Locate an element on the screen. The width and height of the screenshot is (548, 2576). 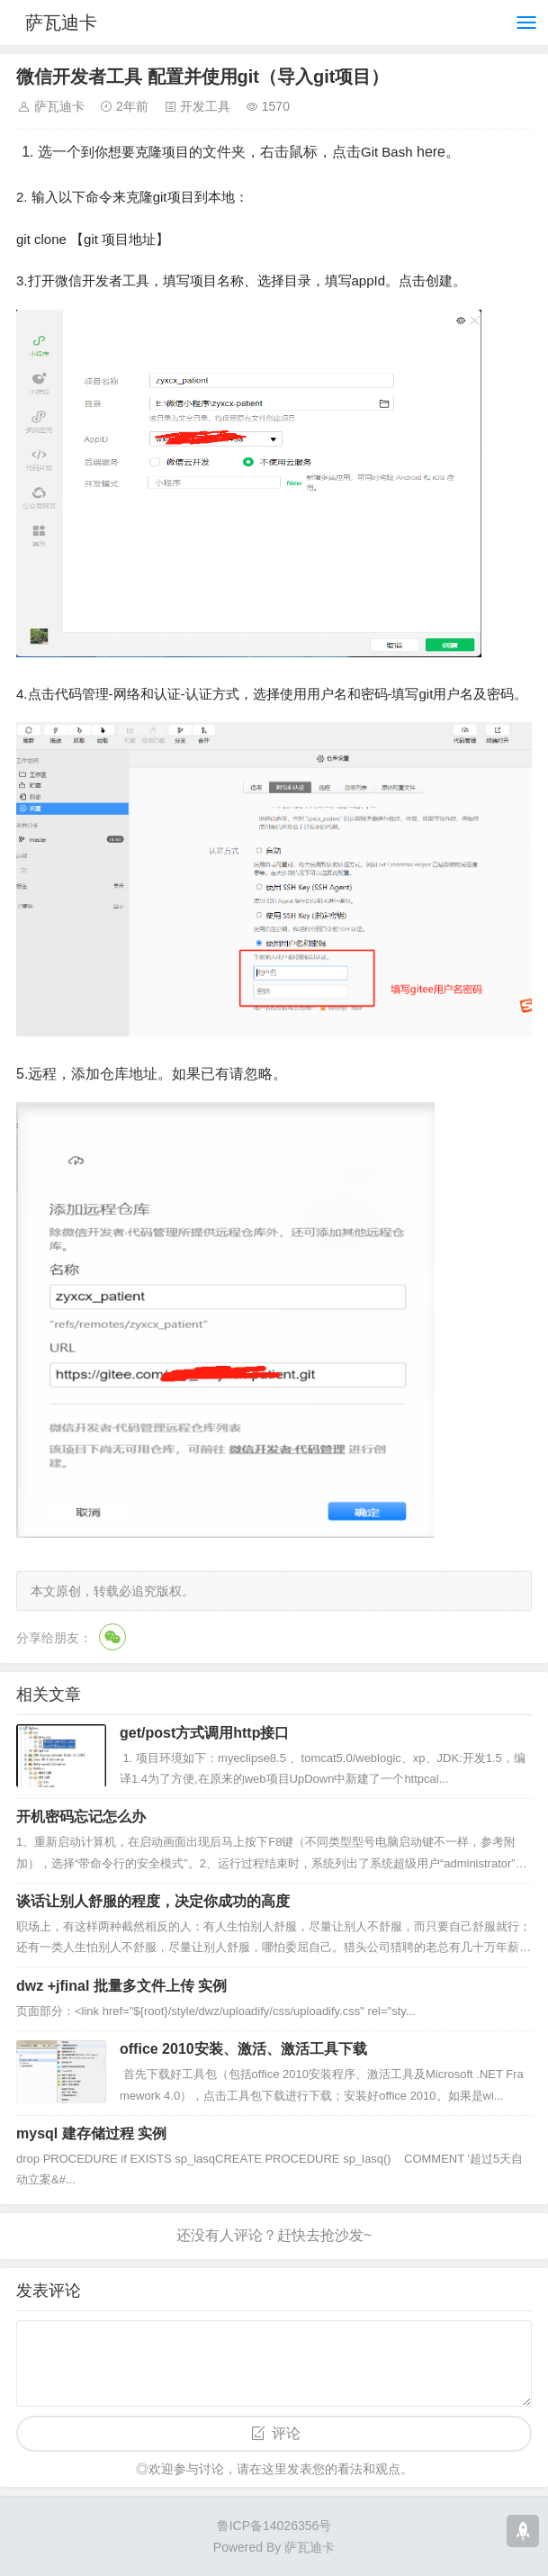
萨瓦迪卡 is located at coordinates (61, 22).